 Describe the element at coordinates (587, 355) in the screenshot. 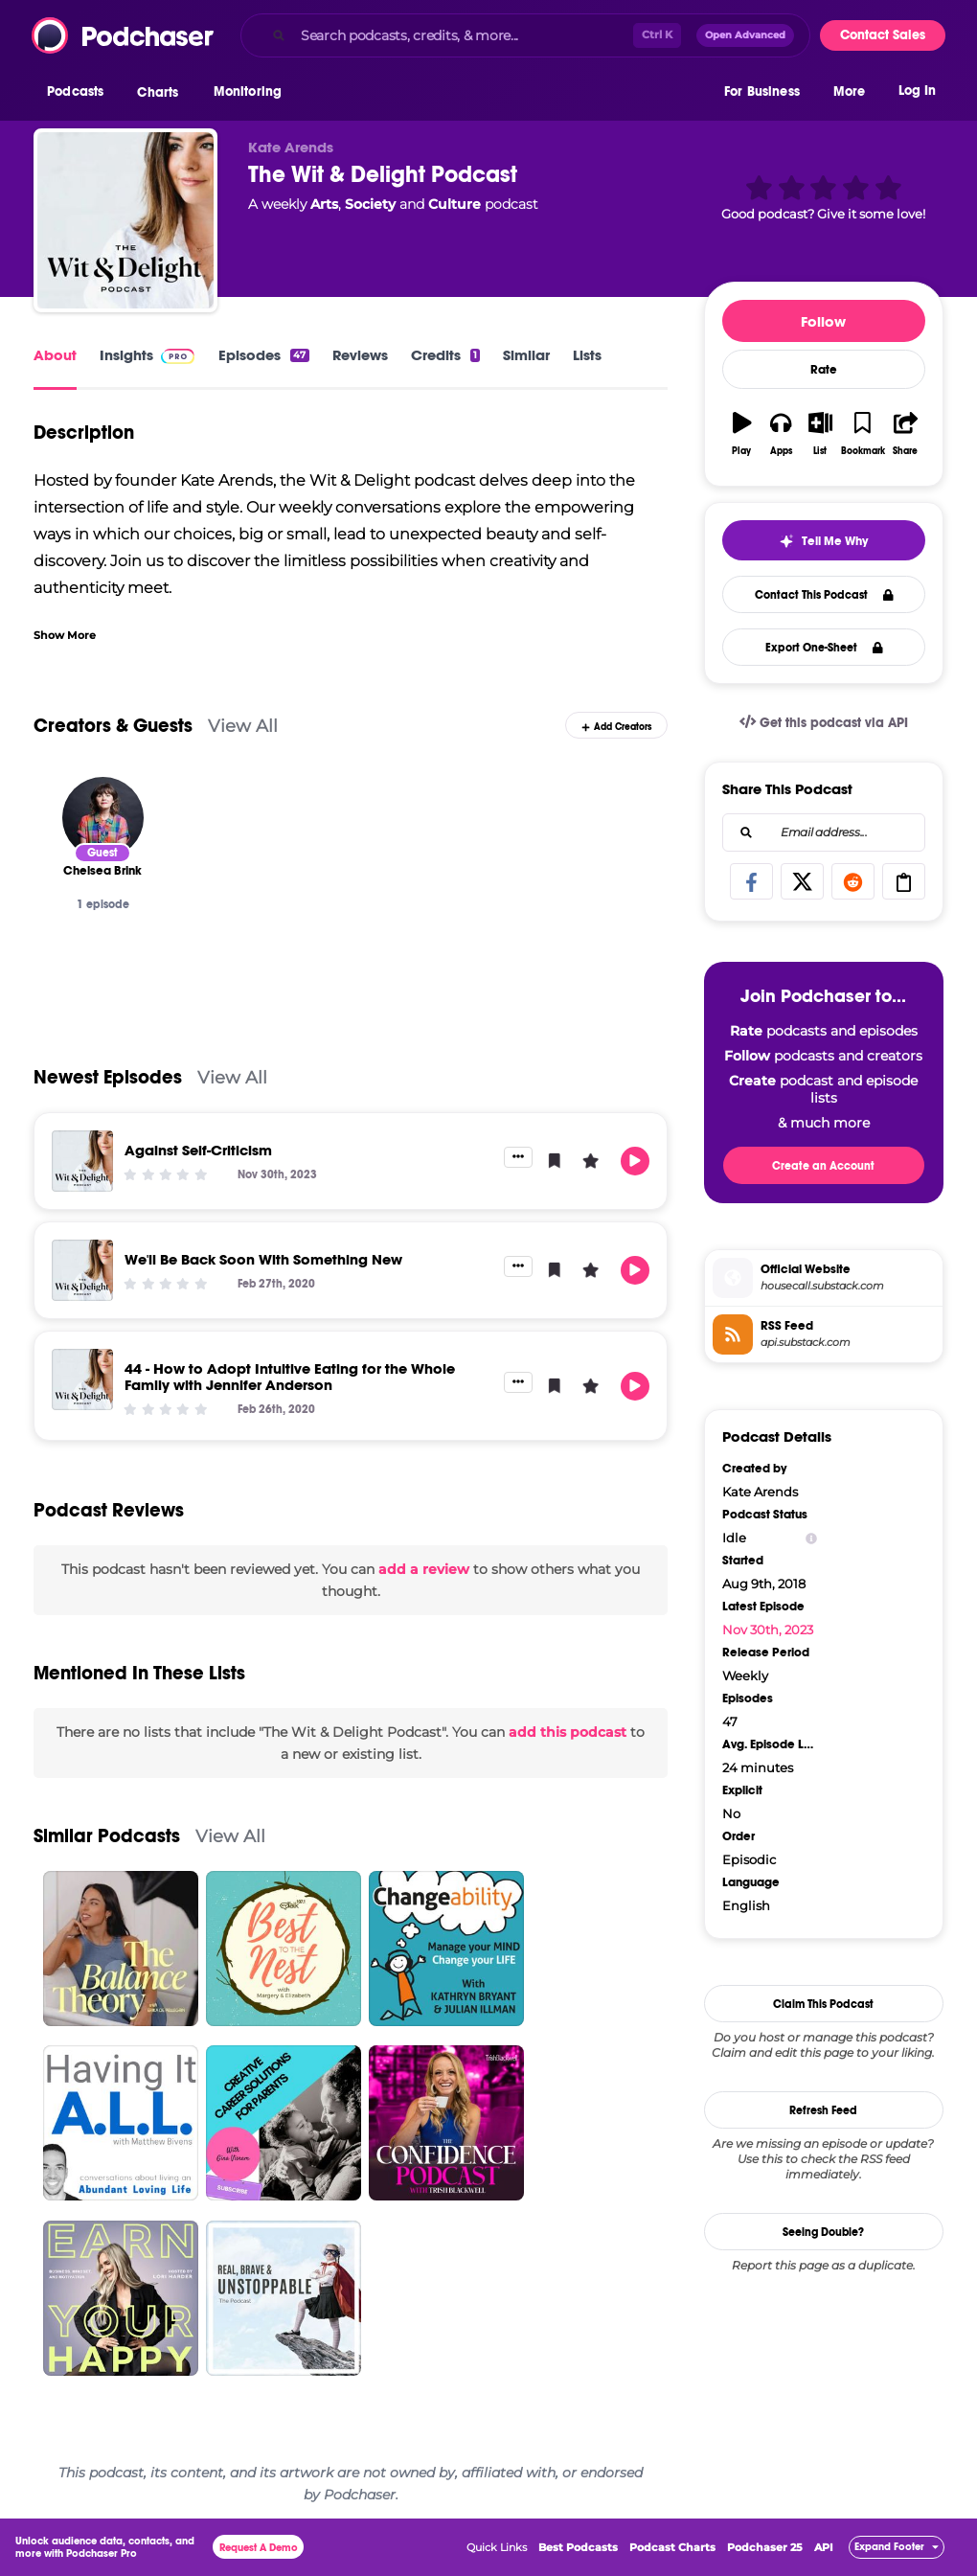

I see `Lists` at that location.